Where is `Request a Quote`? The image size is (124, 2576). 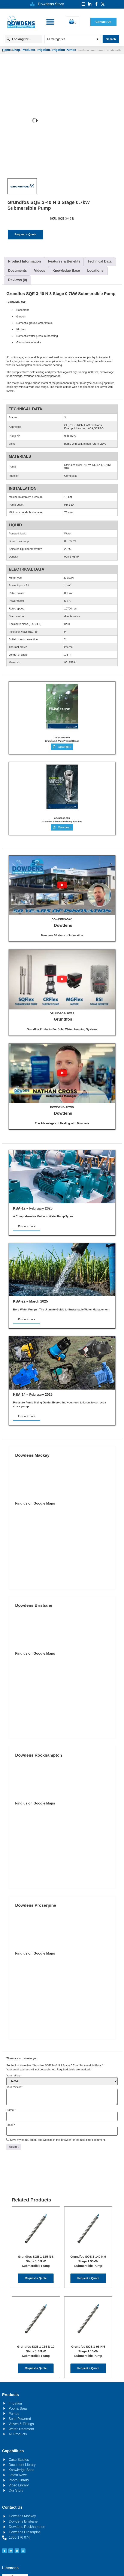 Request a Quote is located at coordinates (25, 234).